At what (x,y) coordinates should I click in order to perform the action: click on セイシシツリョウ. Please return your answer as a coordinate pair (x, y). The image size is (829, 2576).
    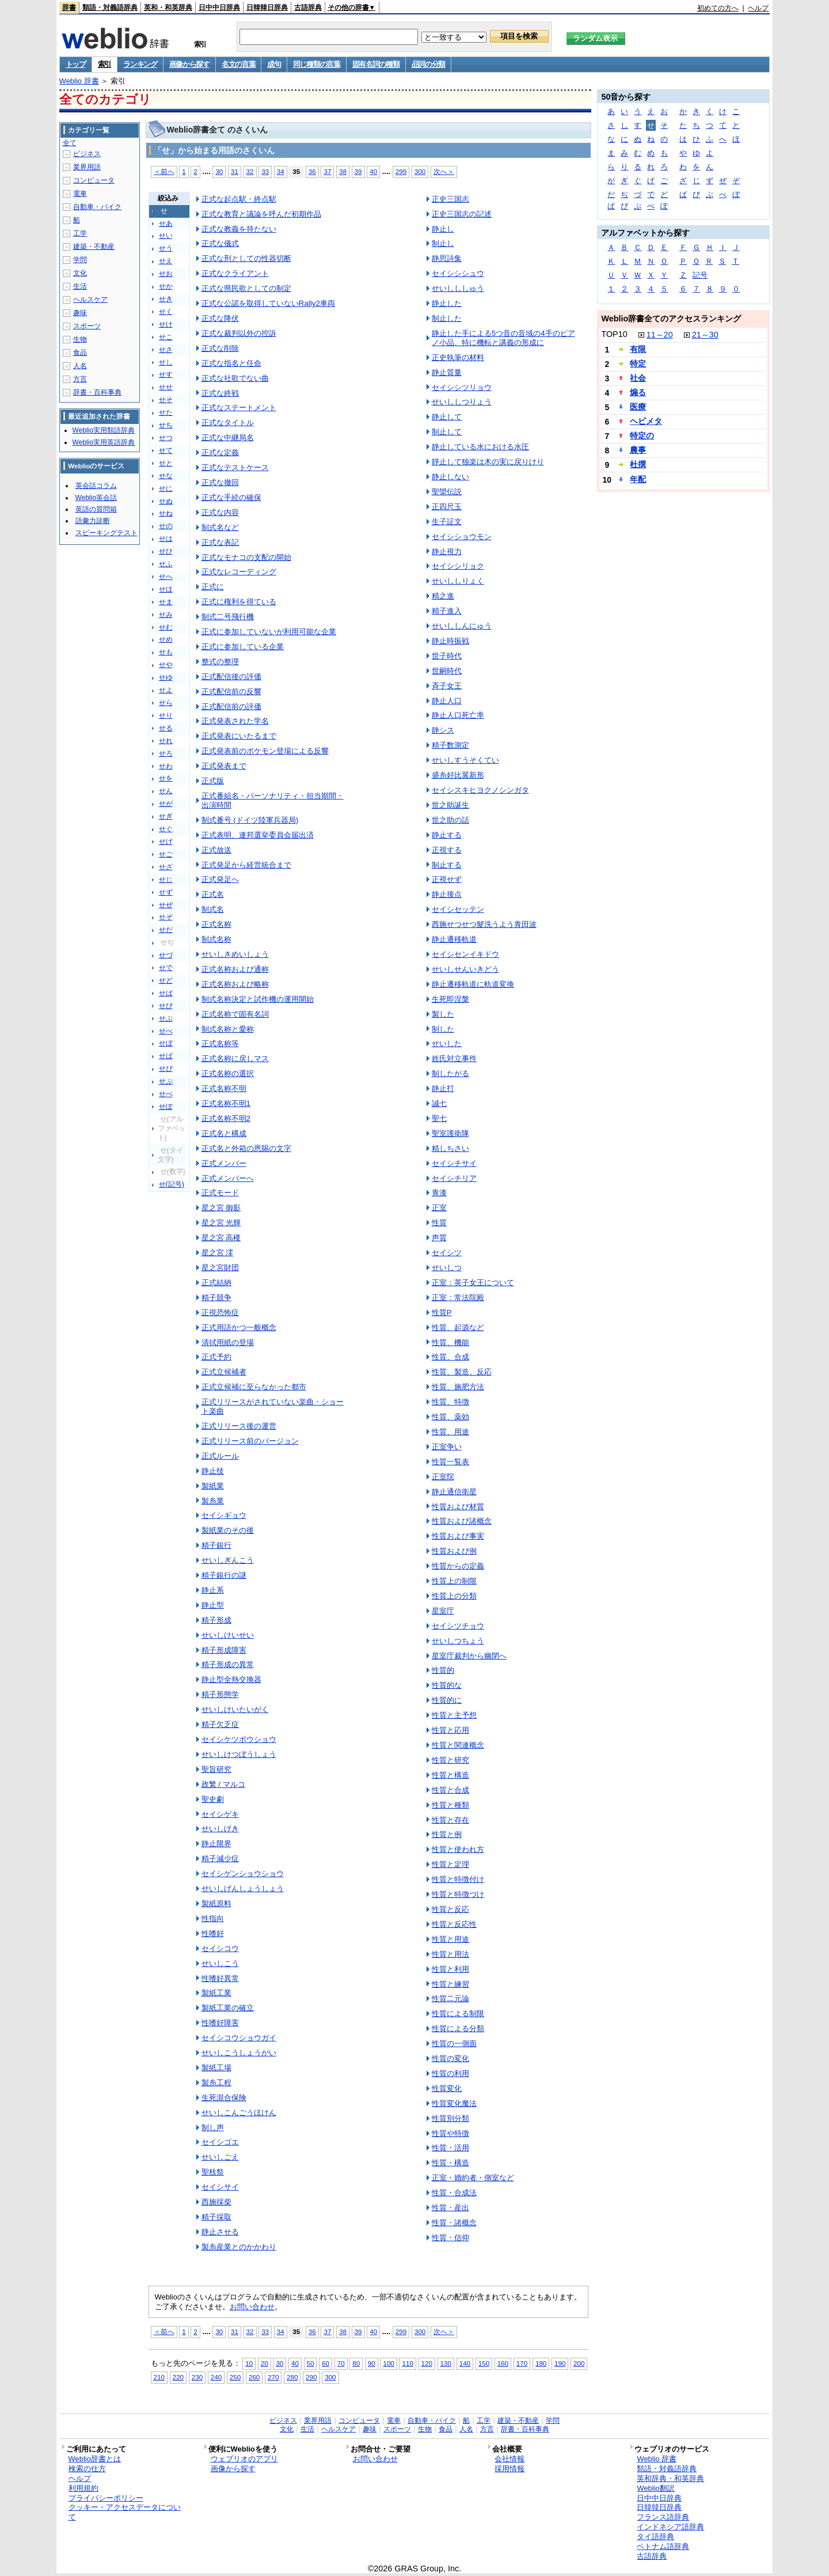
    Looking at the image, I should click on (462, 387).